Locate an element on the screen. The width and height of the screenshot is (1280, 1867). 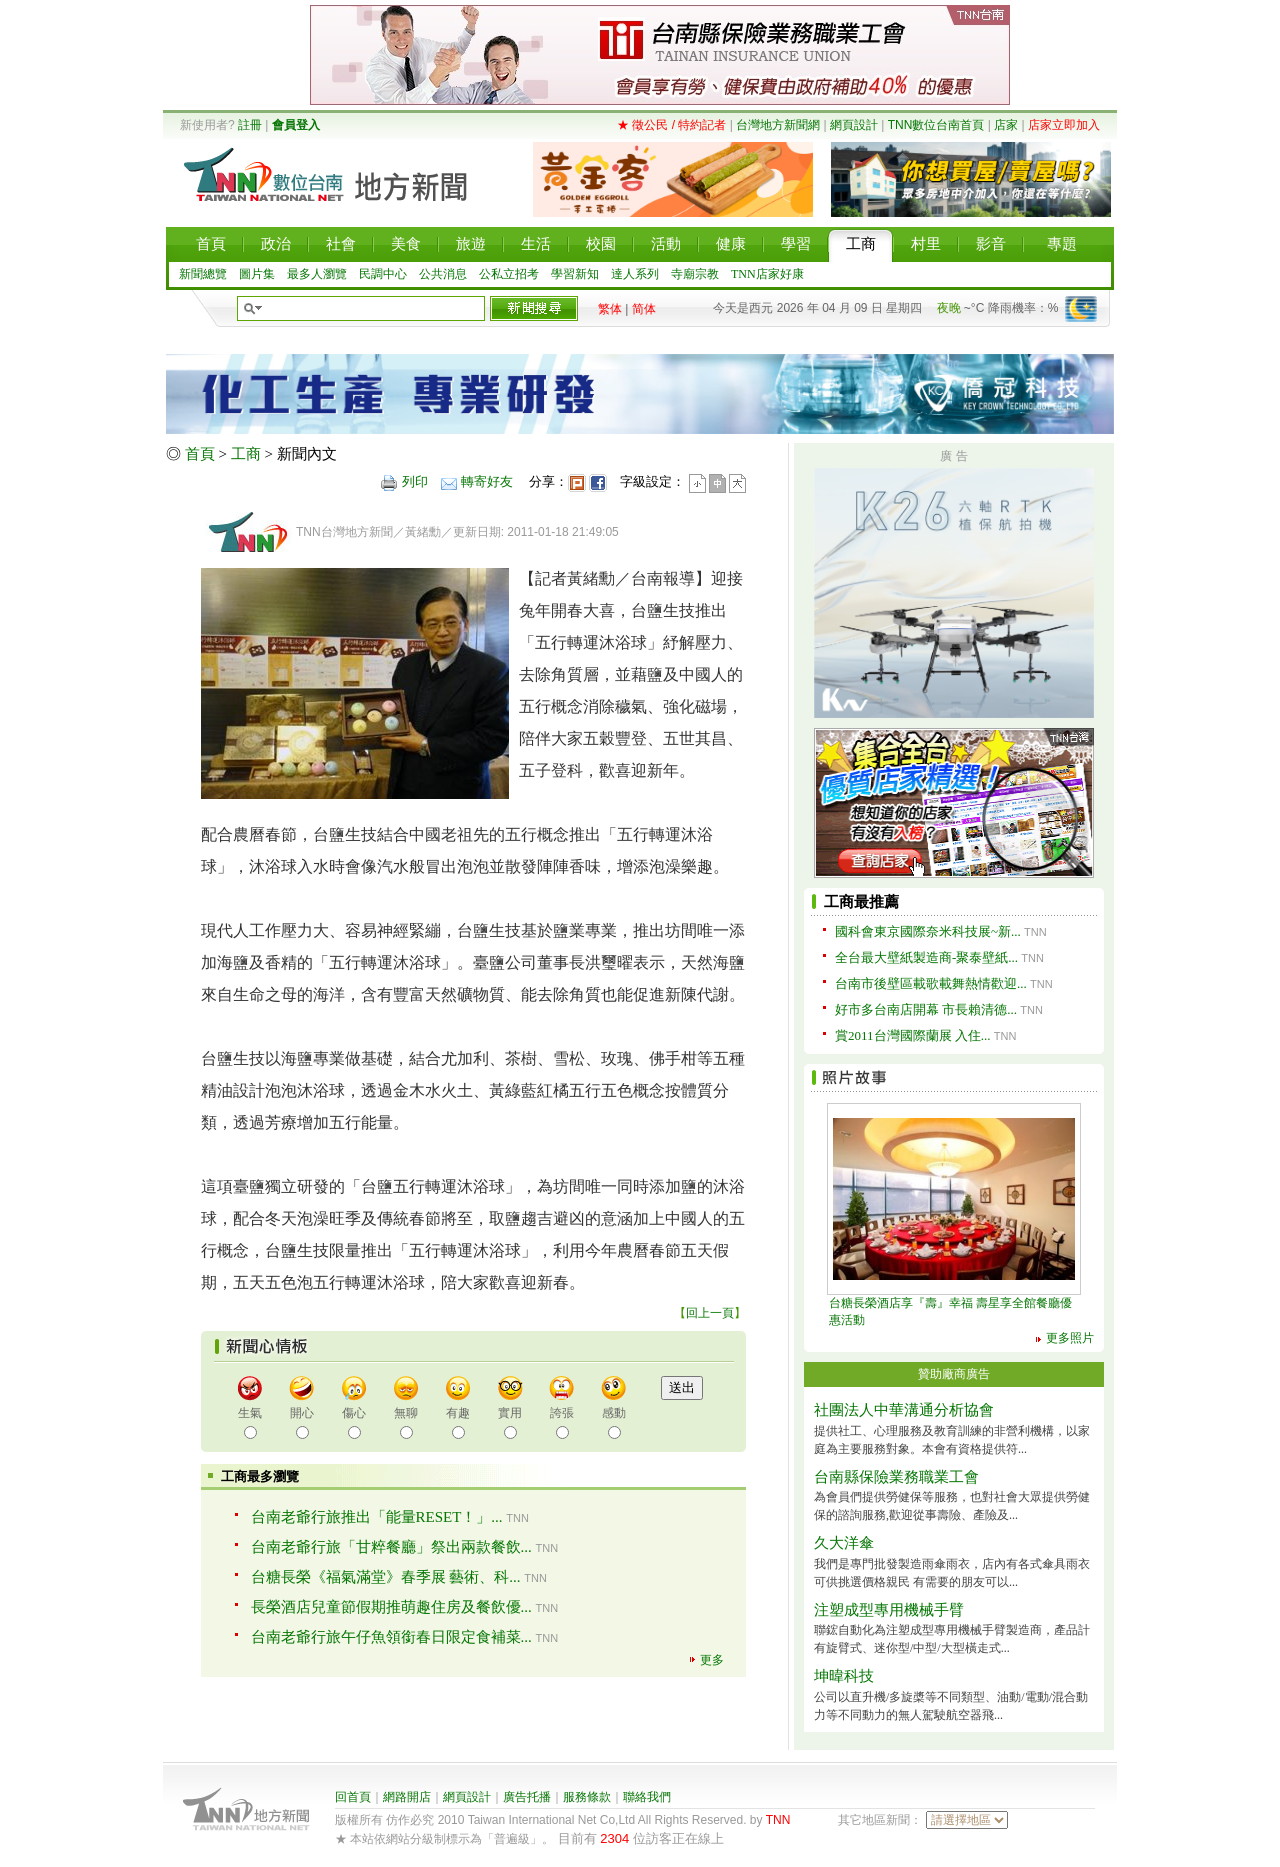
圖片集 is located at coordinates (257, 274).